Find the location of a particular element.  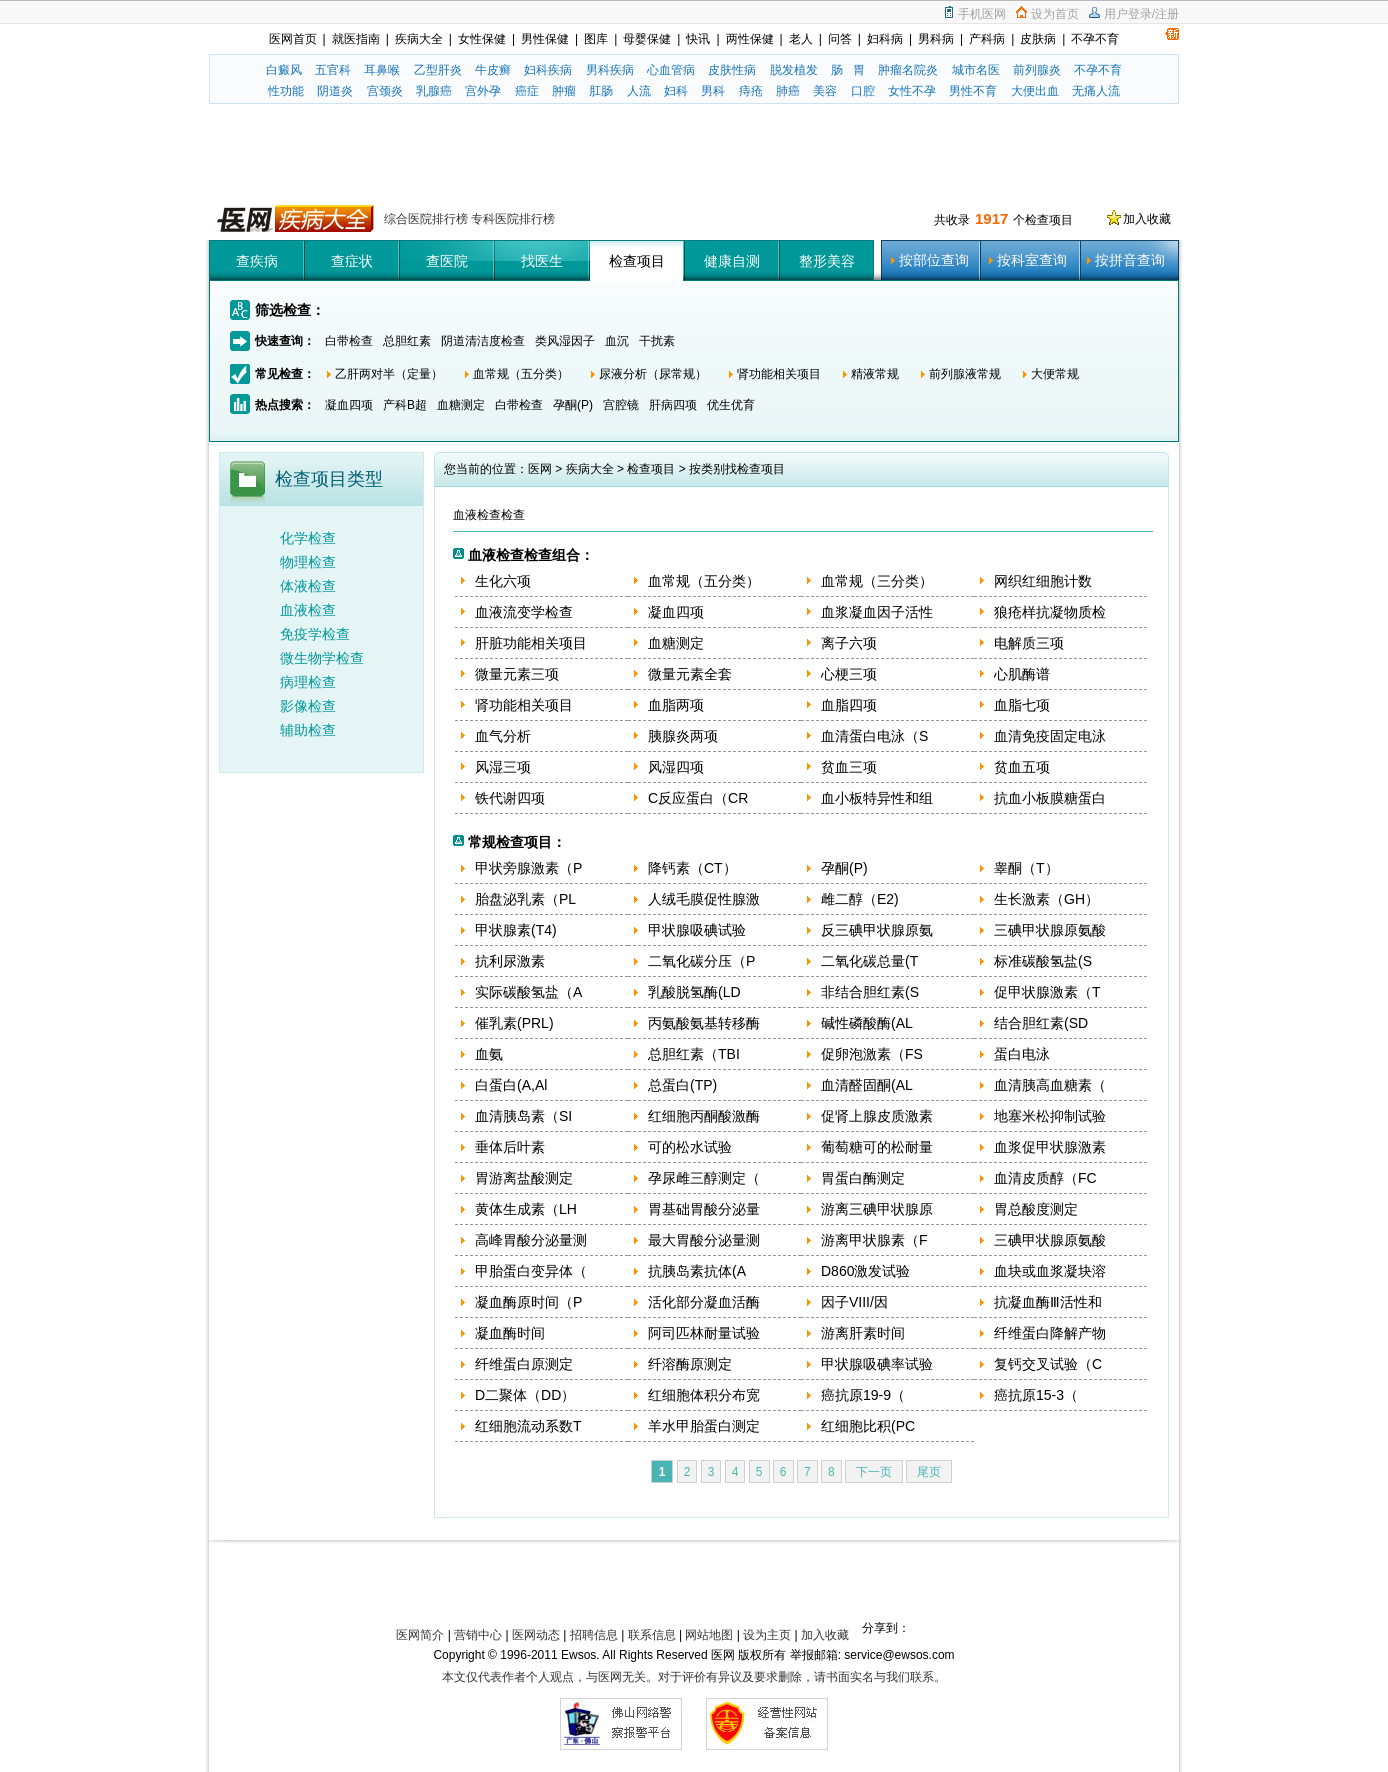

阴道清洁度检查 is located at coordinates (483, 341).